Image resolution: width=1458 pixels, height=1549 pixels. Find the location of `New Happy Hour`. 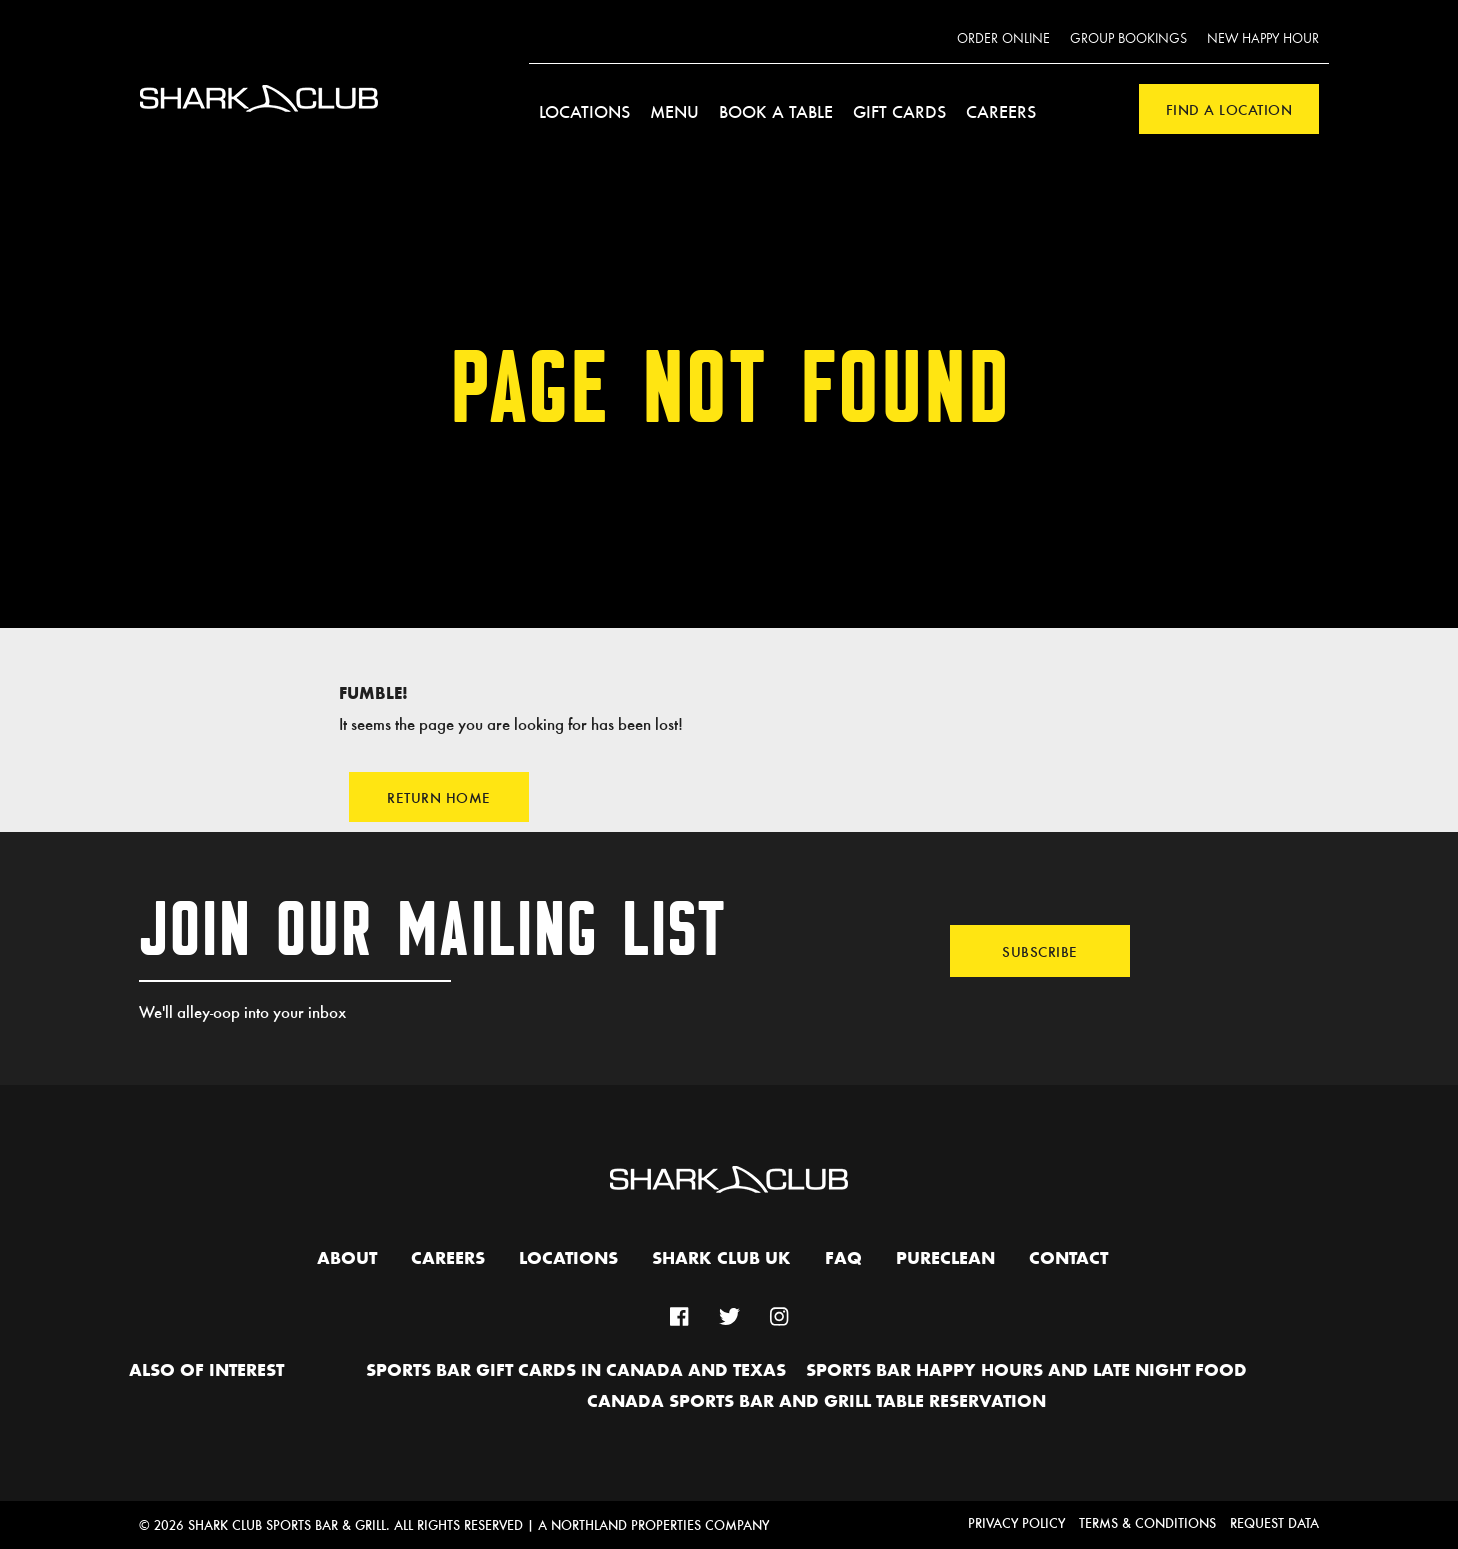

New Happy Hour is located at coordinates (1263, 39).